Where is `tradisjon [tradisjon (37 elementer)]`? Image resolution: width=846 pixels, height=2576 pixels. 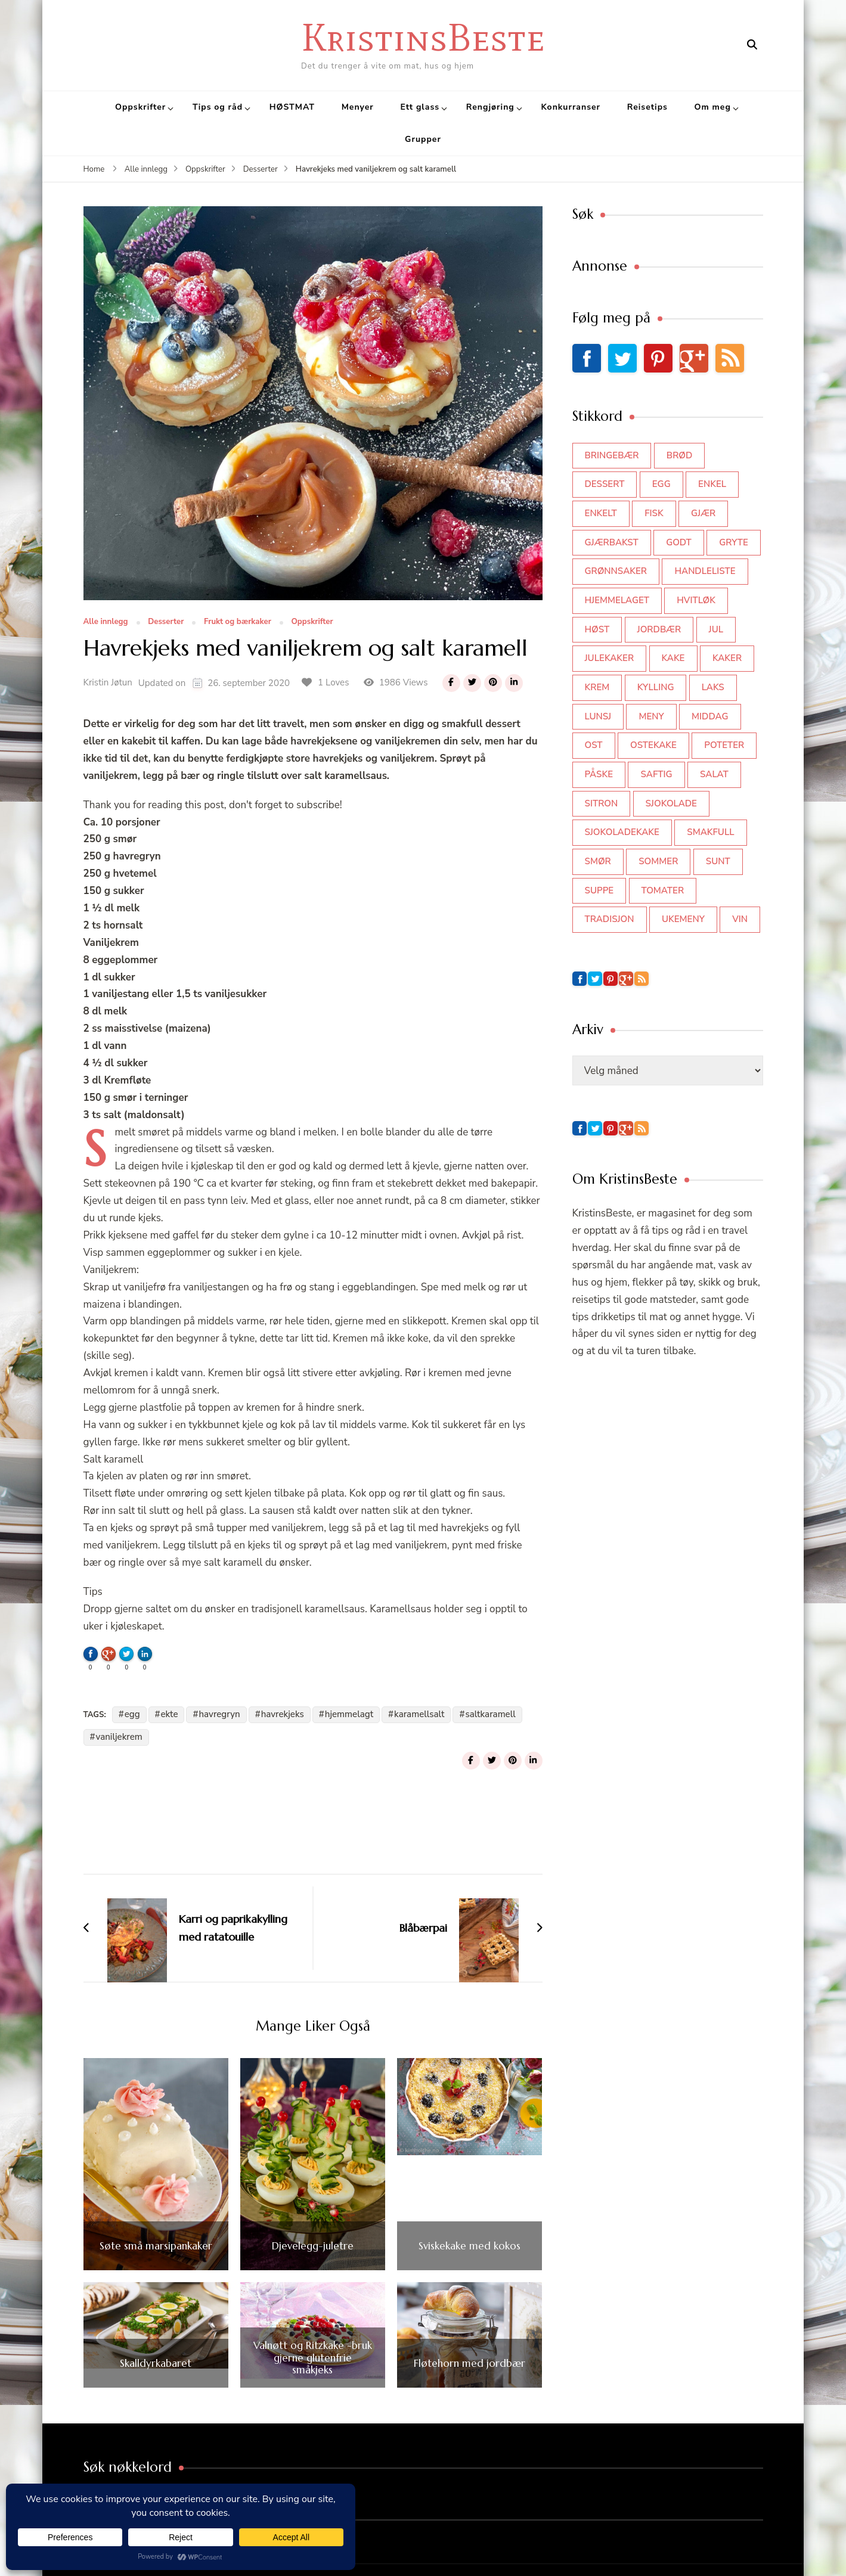 tradisjon [tradisjon (37 elementer)] is located at coordinates (609, 919).